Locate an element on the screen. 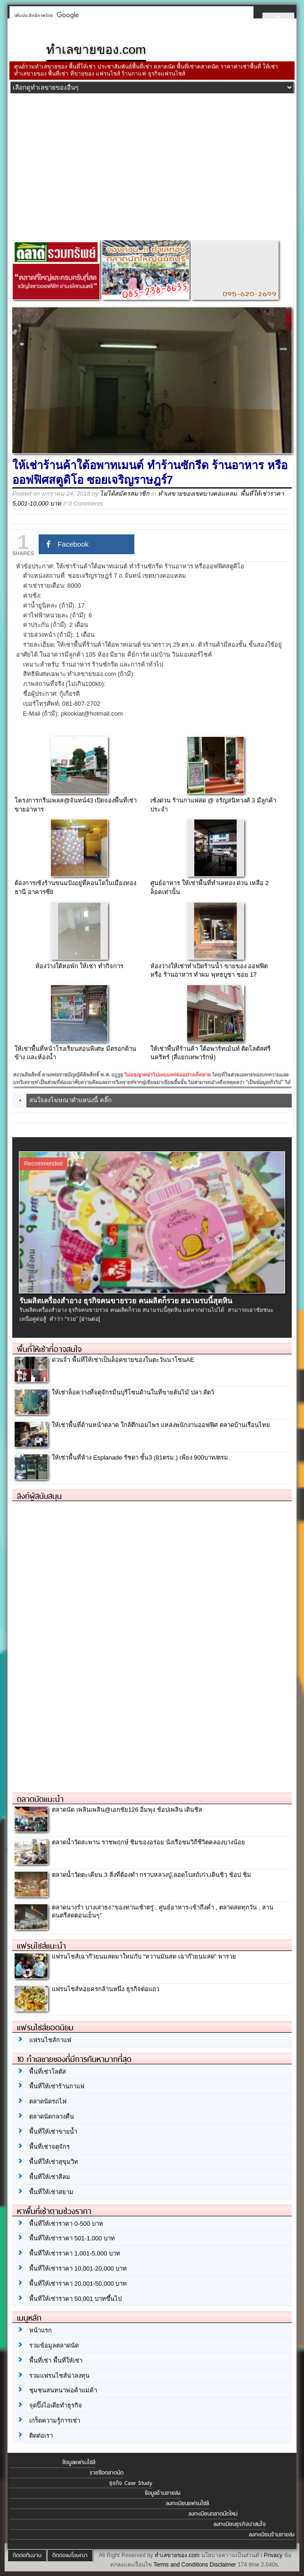 The height and width of the screenshot is (2576, 304). พื้นที่ให้เช่าราคา 50,001 บาทขึ้นไป is located at coordinates (75, 2298).